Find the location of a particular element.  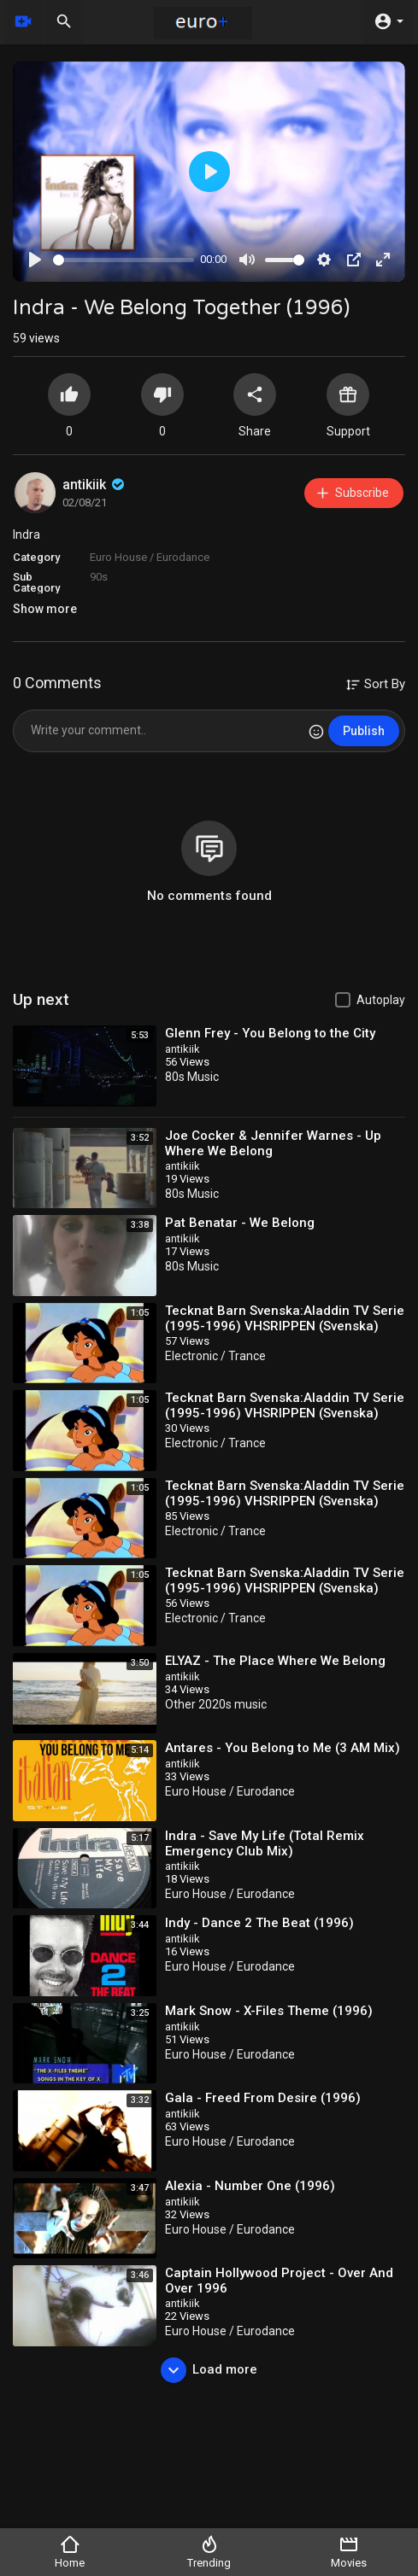

90s is located at coordinates (99, 576).